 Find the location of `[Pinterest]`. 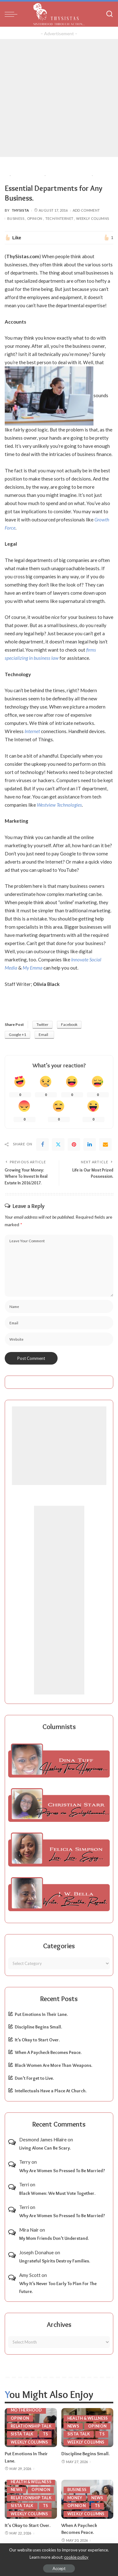

[Pinterest] is located at coordinates (74, 1144).